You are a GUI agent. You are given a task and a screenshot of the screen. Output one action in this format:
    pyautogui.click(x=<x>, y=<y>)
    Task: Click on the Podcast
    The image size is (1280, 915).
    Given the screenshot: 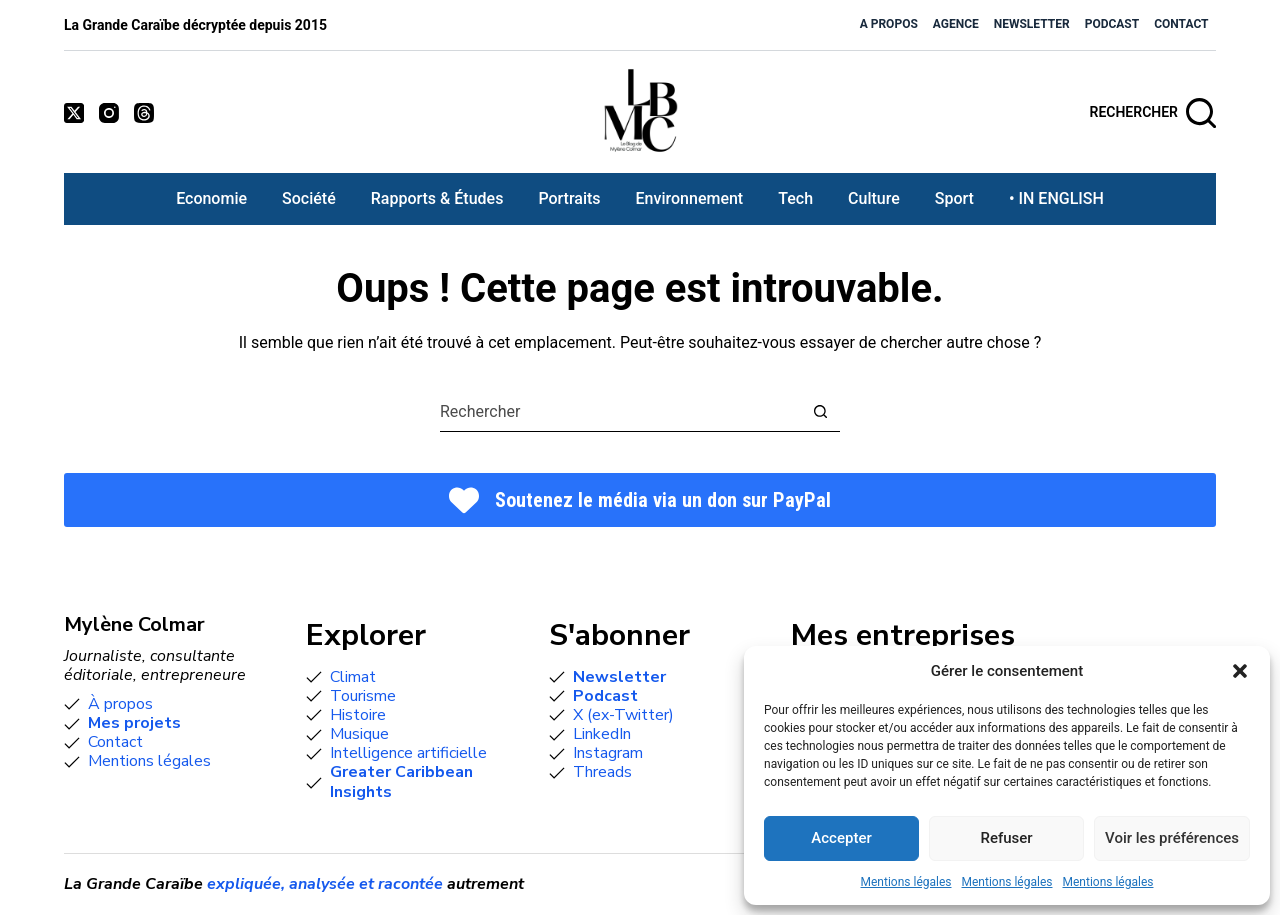 What is the action you would take?
    pyautogui.click(x=1112, y=24)
    